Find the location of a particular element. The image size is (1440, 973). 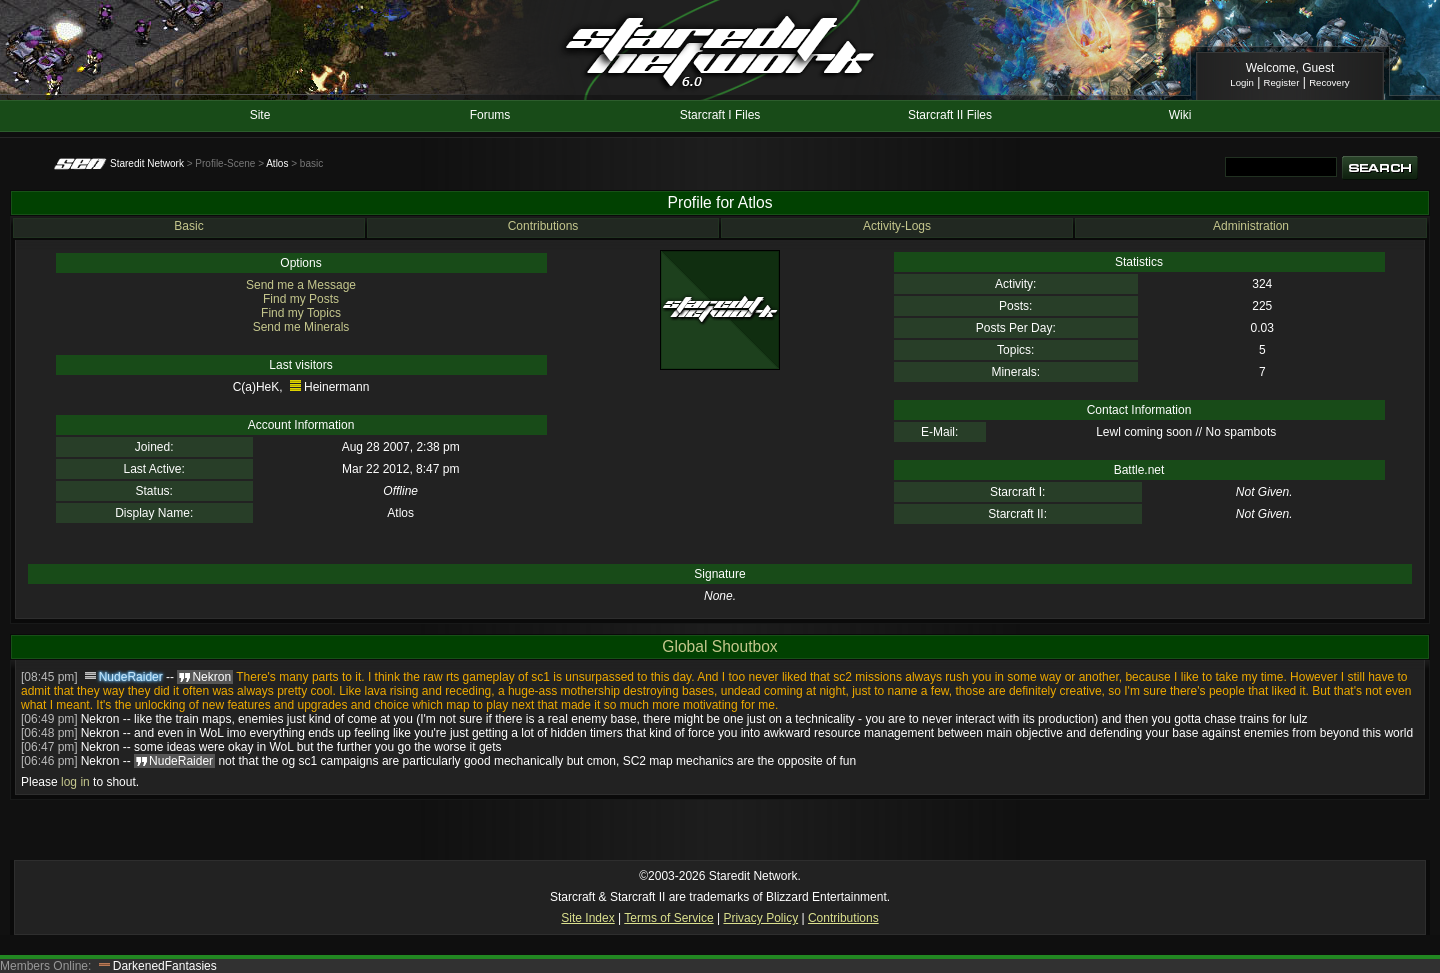

Starcraft I Files is located at coordinates (720, 115).